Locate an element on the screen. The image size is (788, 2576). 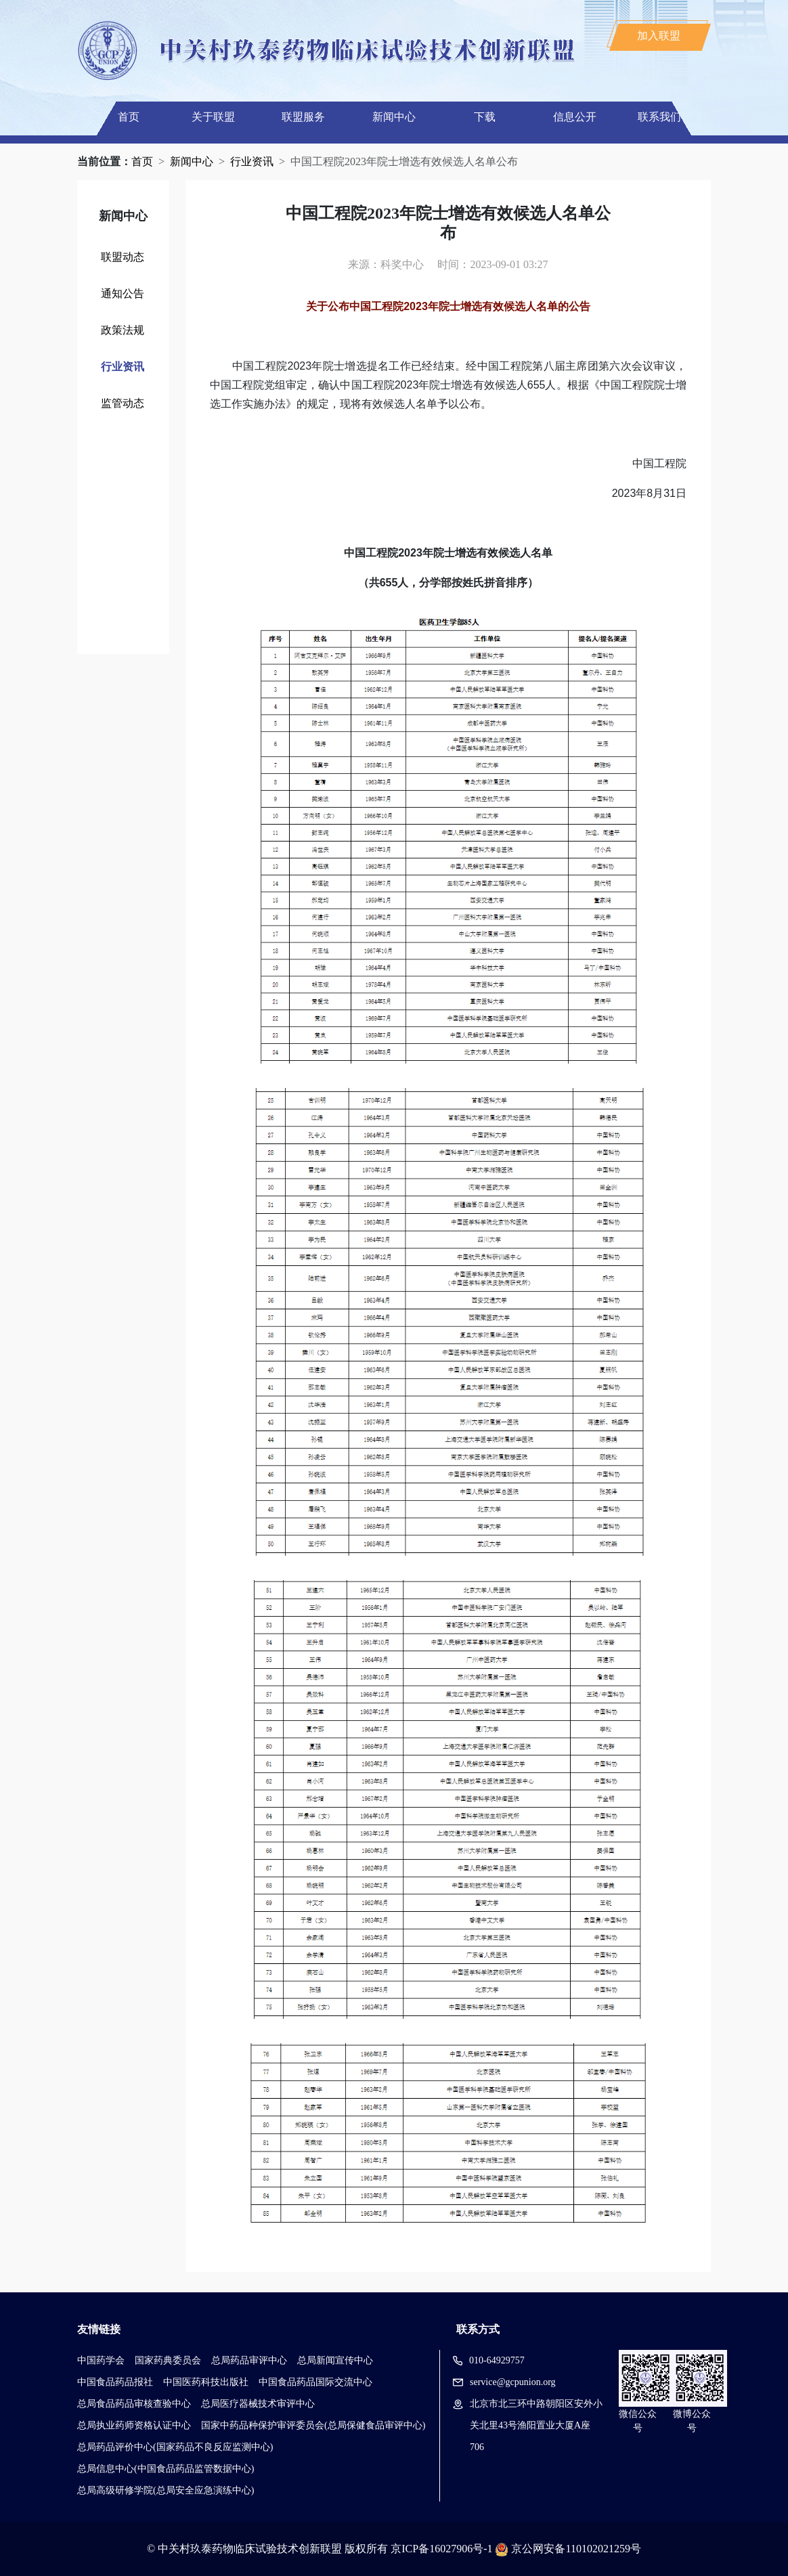
中国药学会 is located at coordinates (101, 2360).